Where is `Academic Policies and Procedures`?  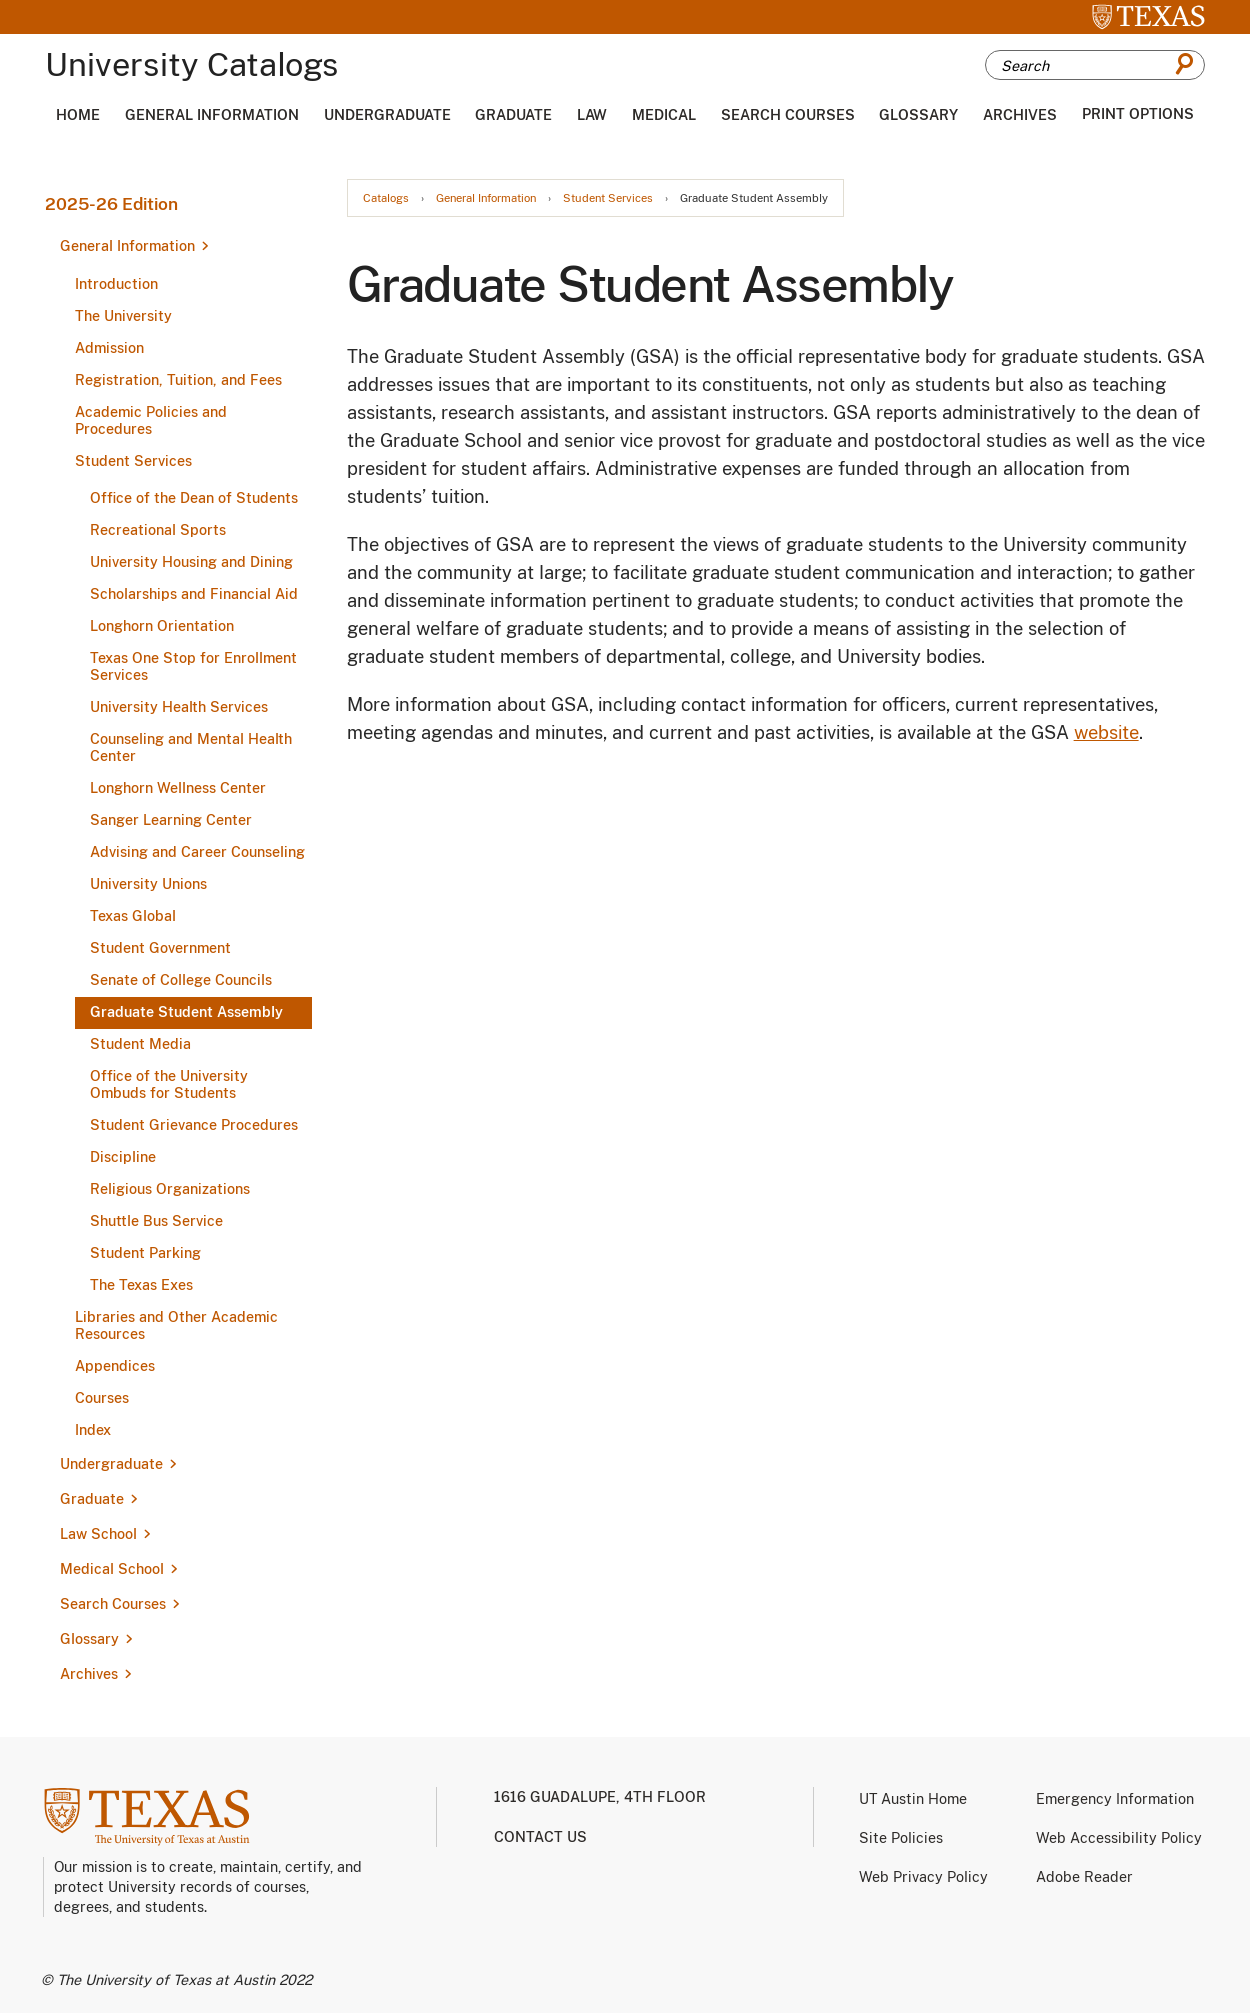
Academic Policies and Procedures is located at coordinates (151, 420).